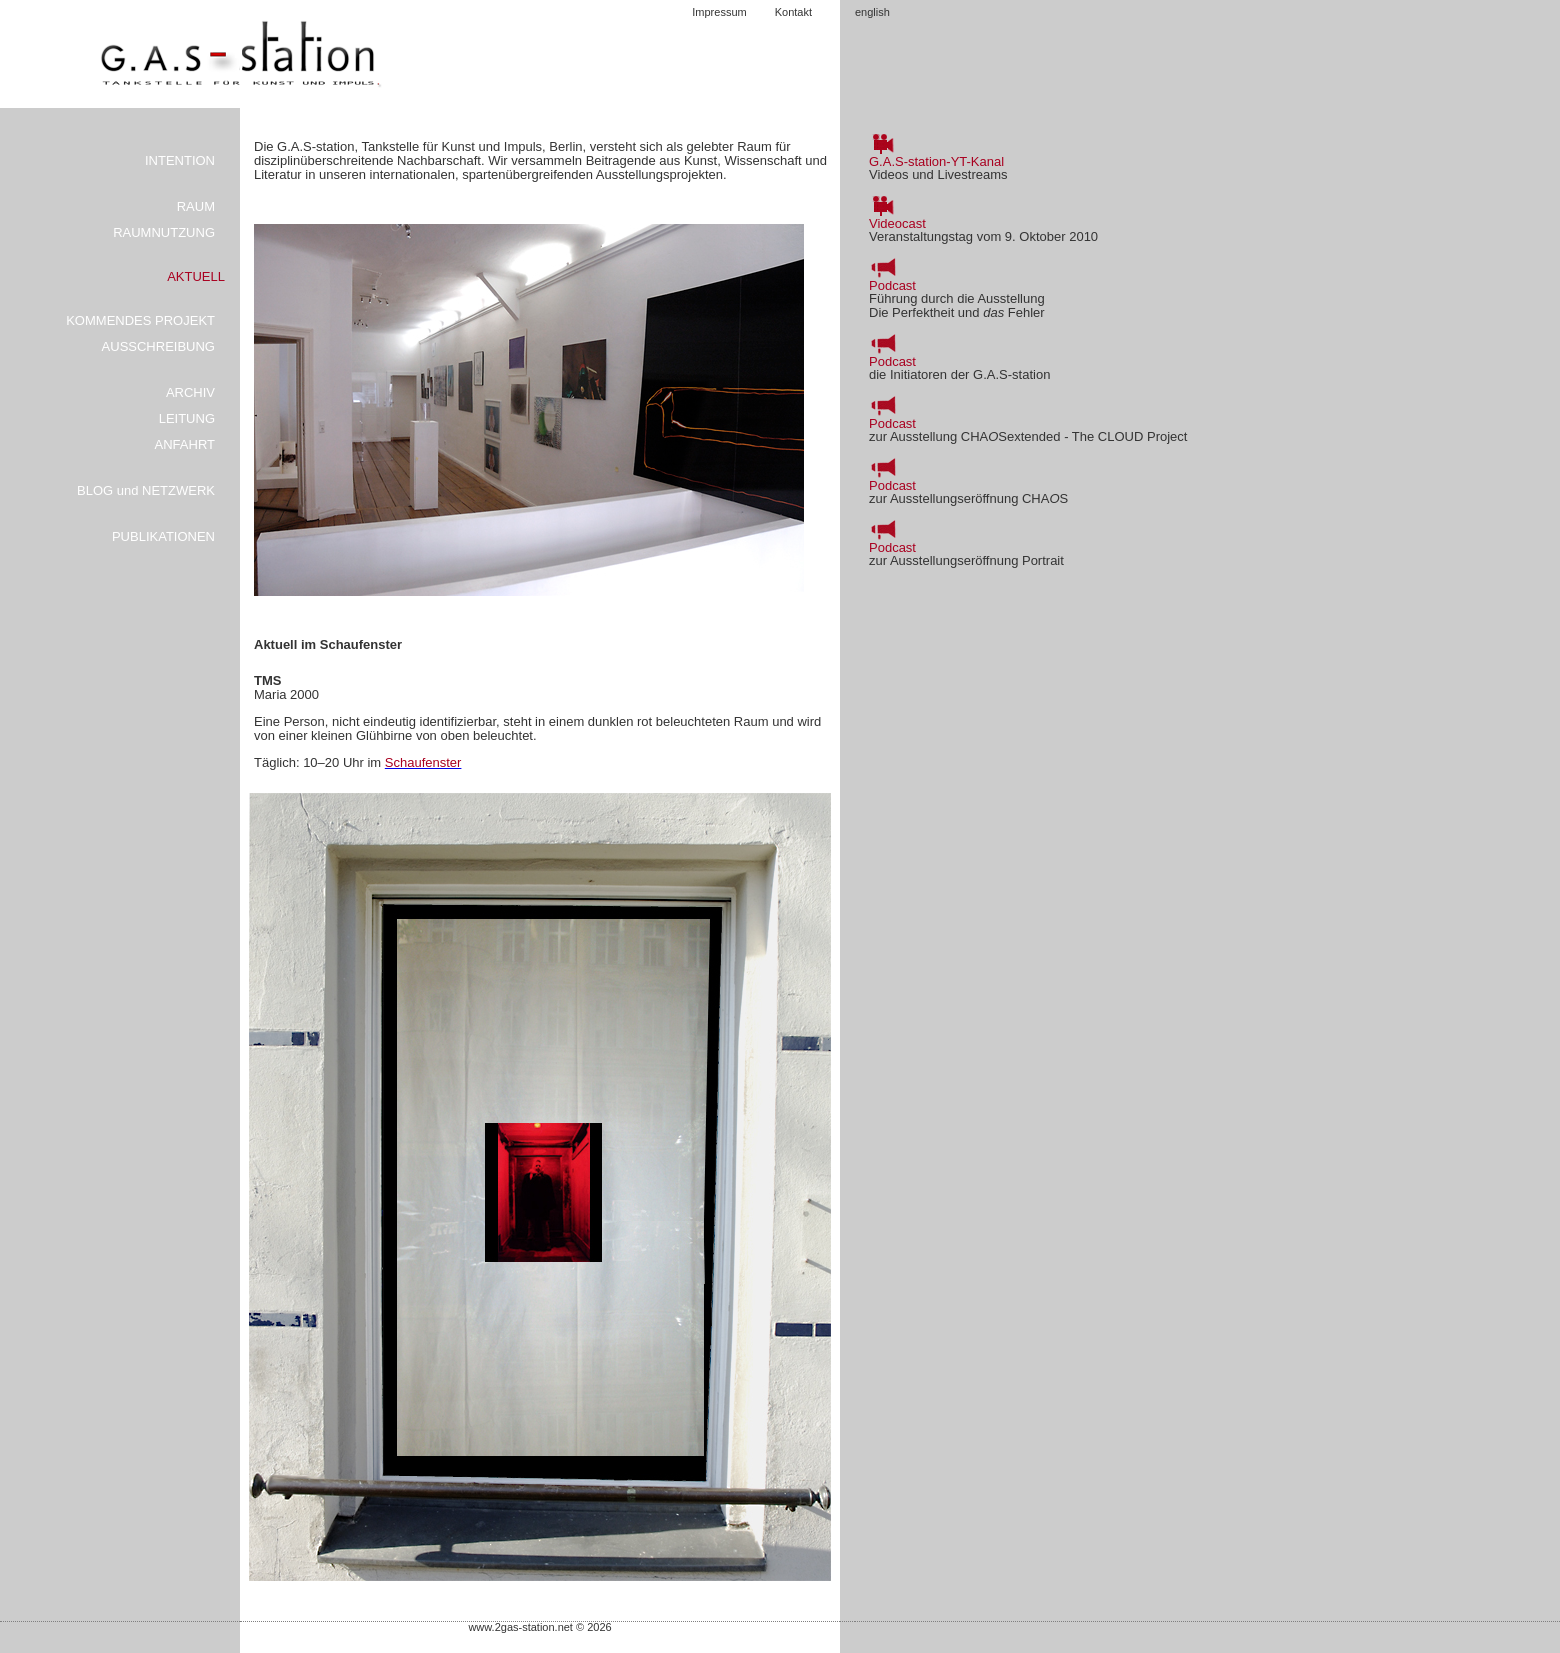 This screenshot has height=1653, width=1560. Describe the element at coordinates (187, 418) in the screenshot. I see `LEITUNG` at that location.